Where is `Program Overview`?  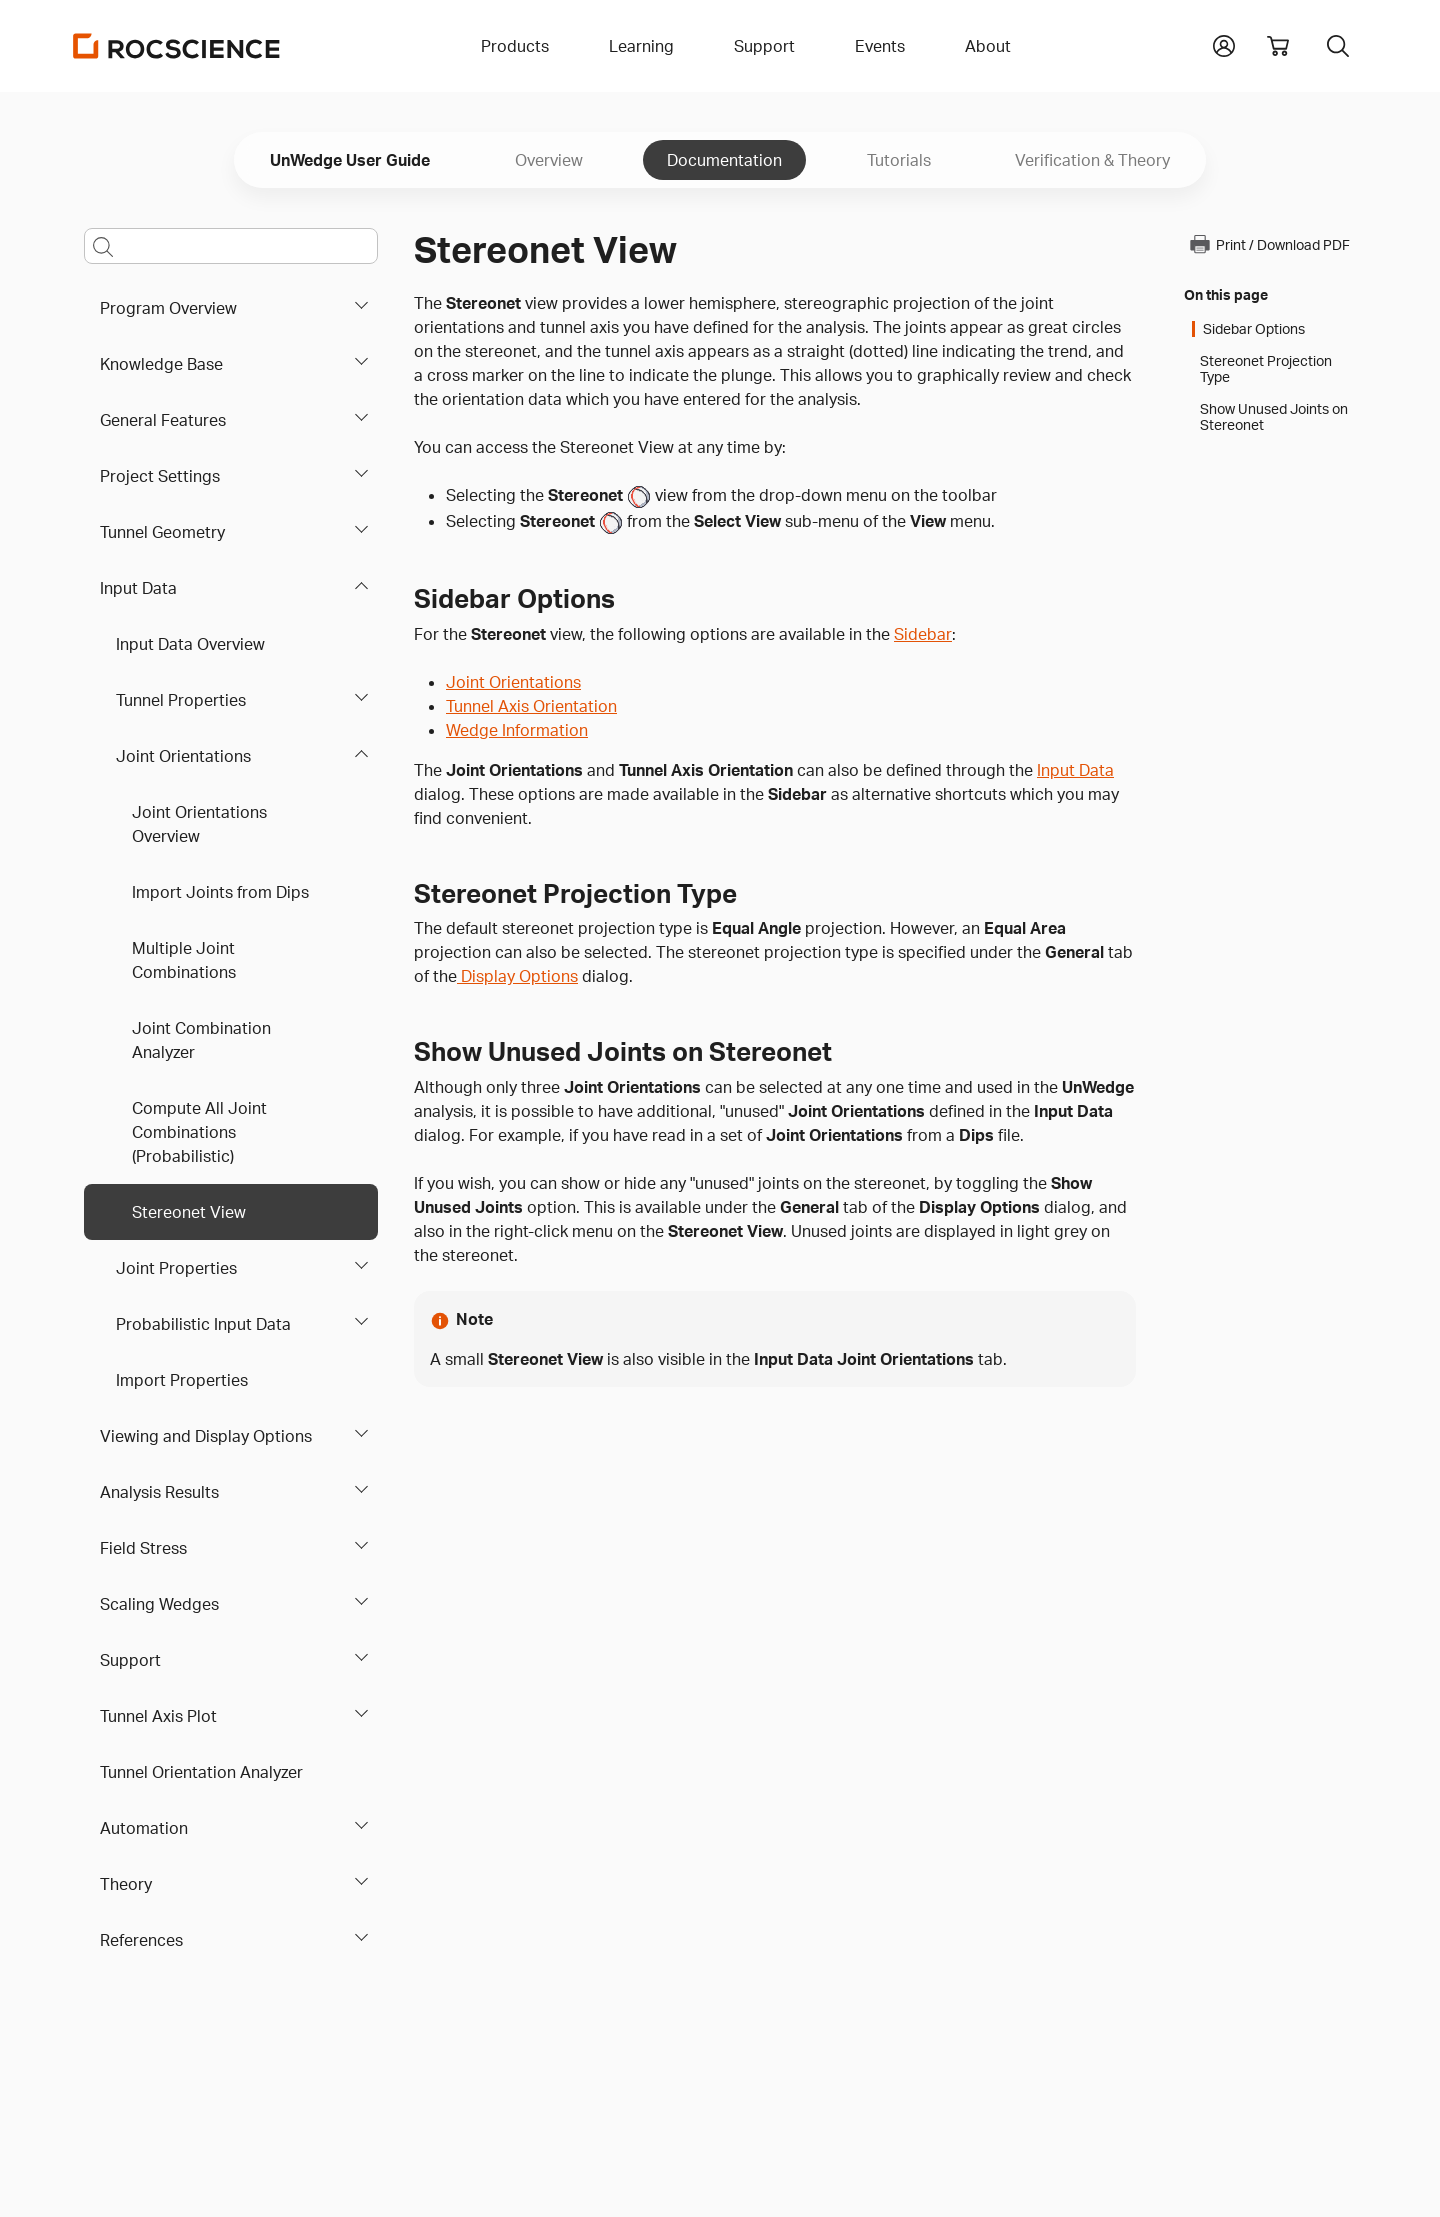
Program Overview is located at coordinates (168, 308).